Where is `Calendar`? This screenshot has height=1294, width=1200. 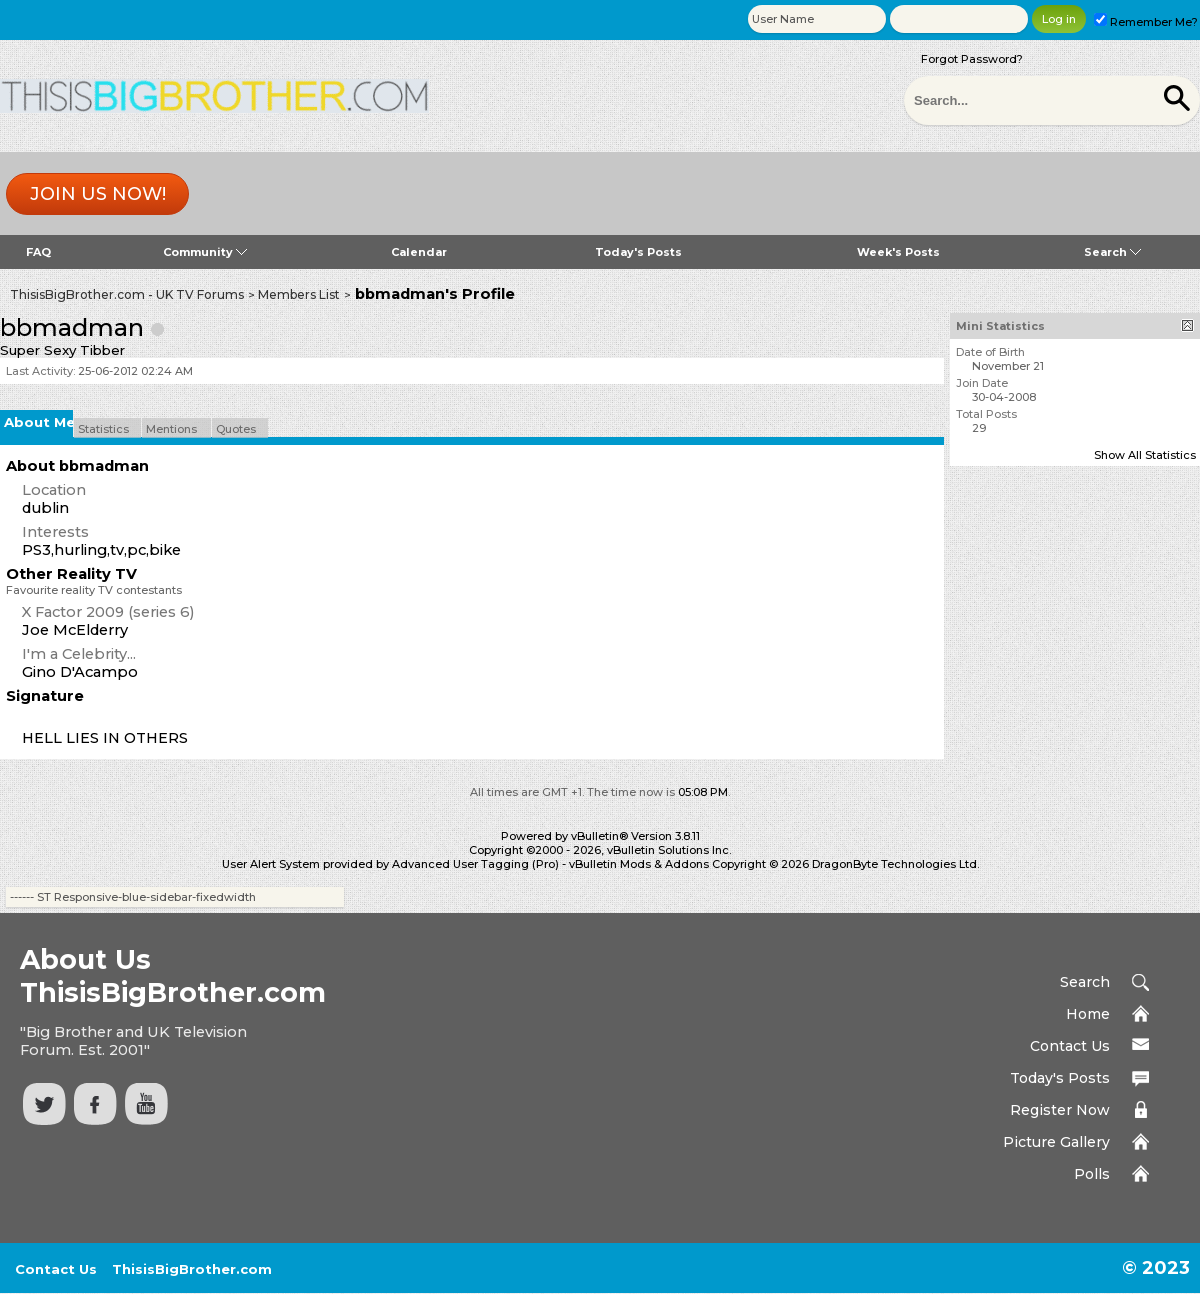
Calendar is located at coordinates (419, 252).